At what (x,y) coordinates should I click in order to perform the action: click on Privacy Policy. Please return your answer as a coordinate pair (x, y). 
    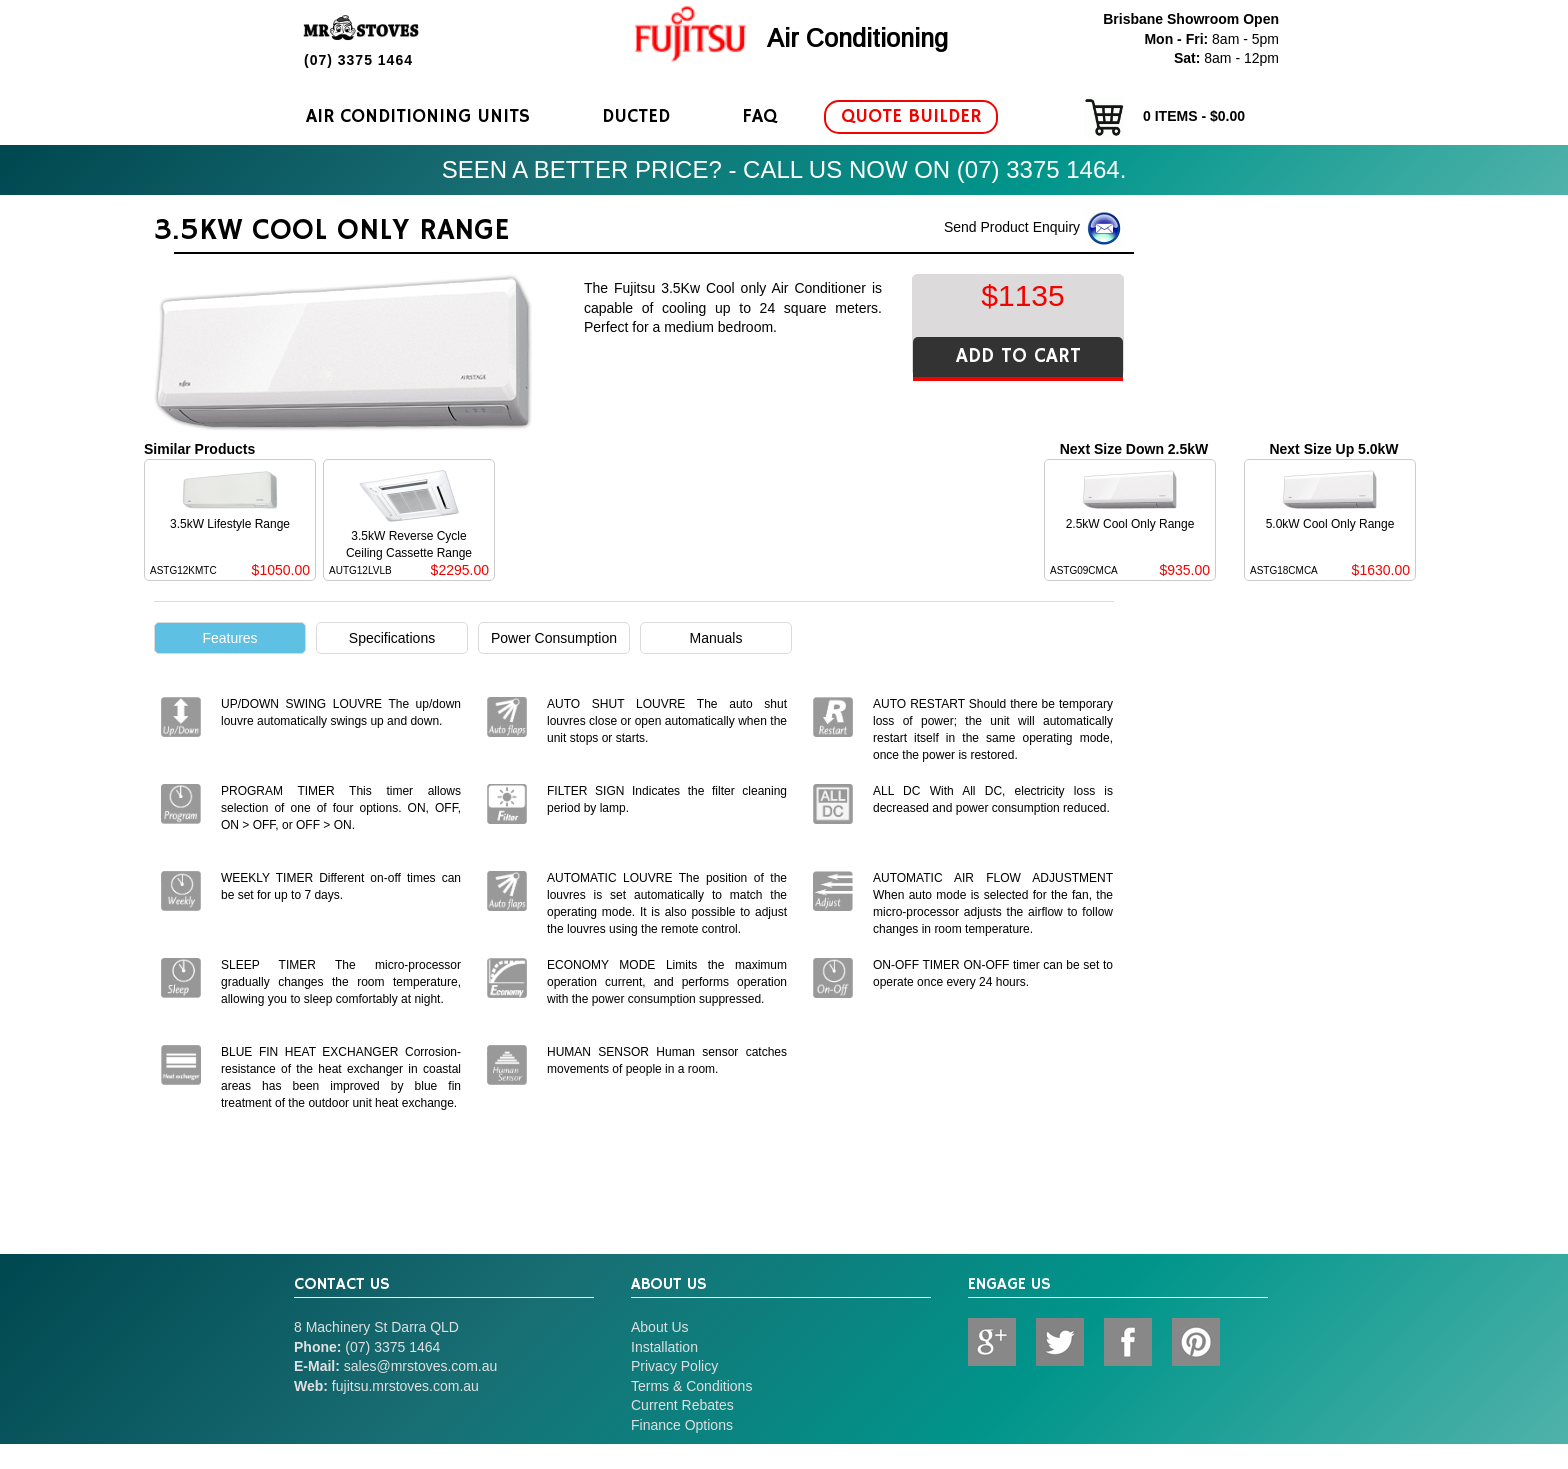
    Looking at the image, I should click on (674, 1366).